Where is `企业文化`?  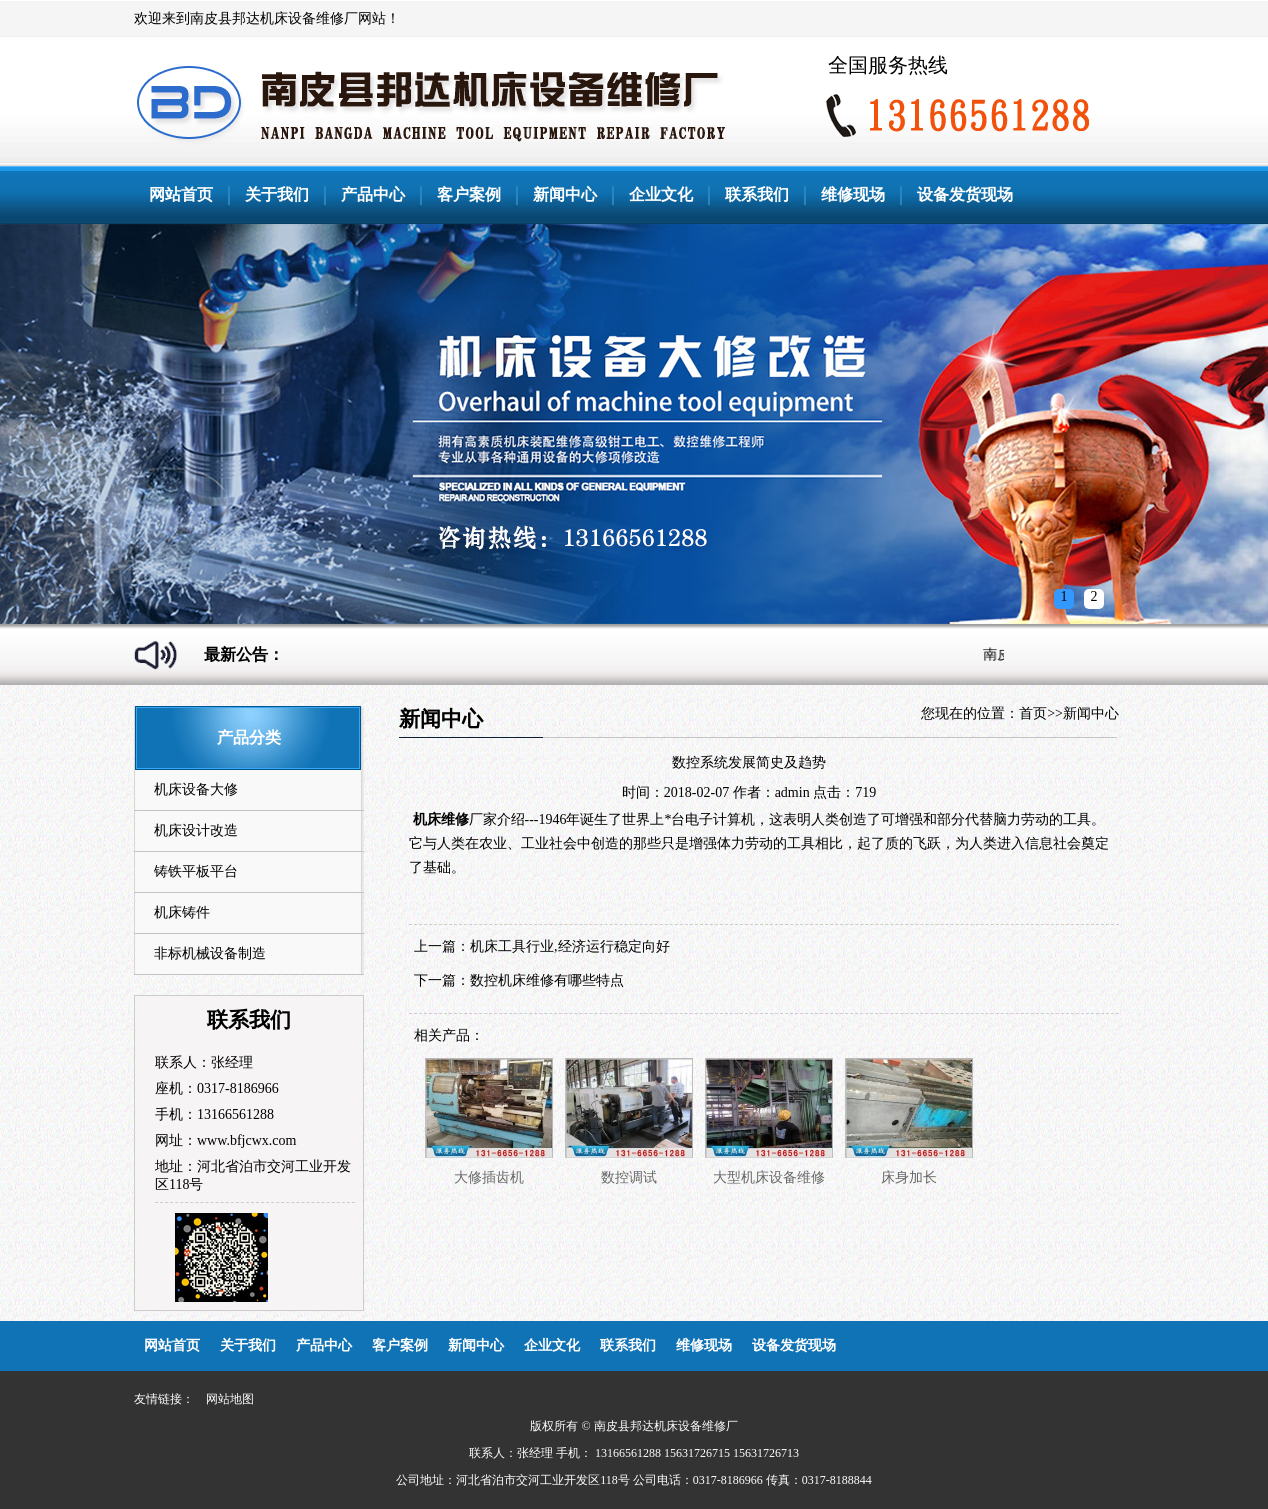 企业文化 is located at coordinates (661, 194).